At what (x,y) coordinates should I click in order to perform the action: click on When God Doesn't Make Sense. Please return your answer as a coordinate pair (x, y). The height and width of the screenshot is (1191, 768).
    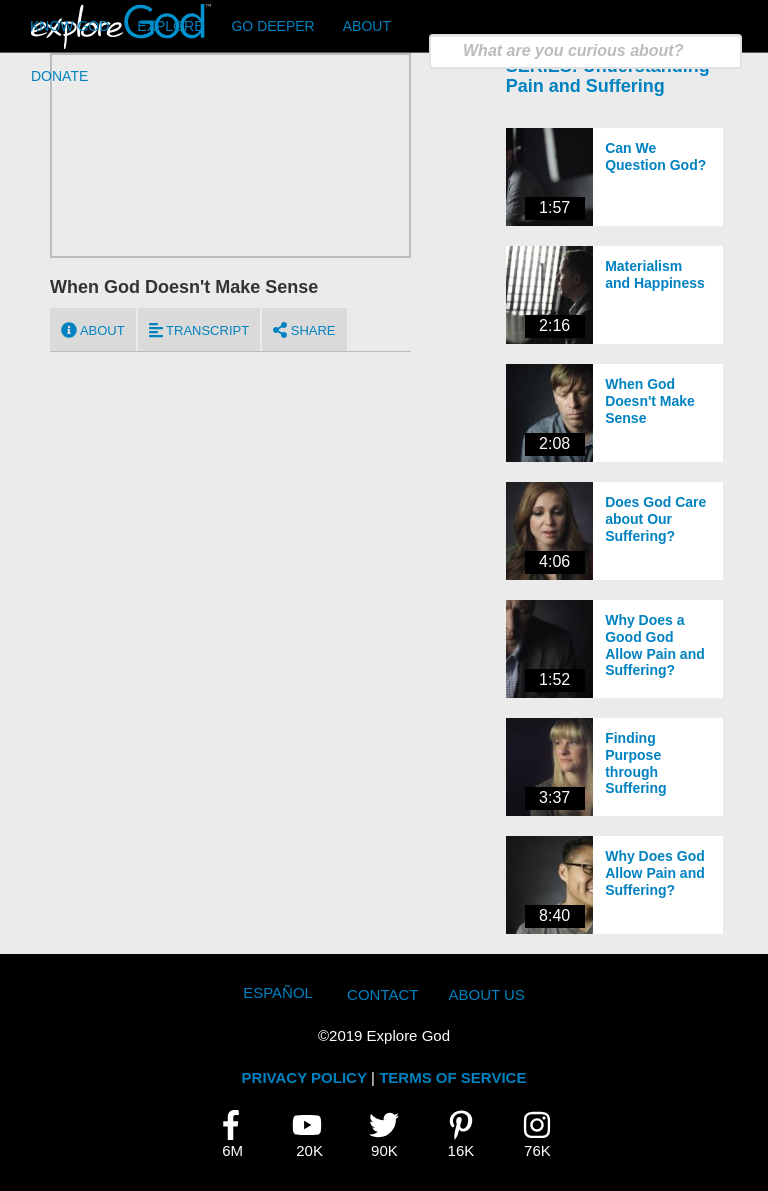
    Looking at the image, I should click on (650, 401).